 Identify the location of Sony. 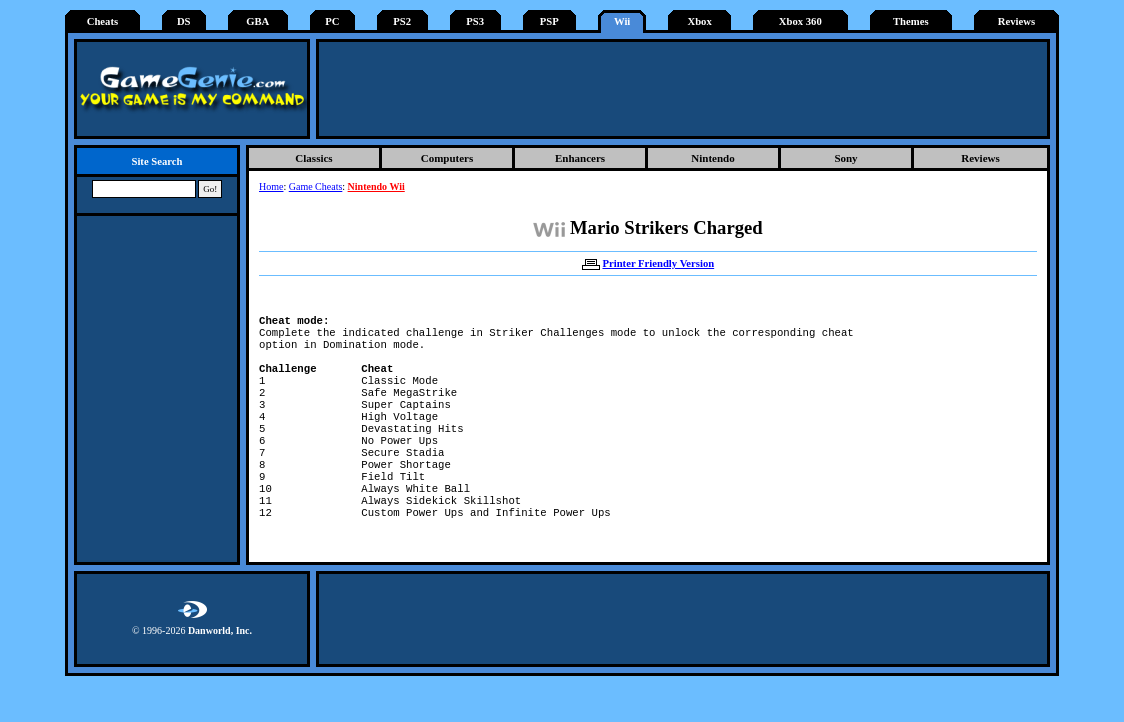
(845, 158).